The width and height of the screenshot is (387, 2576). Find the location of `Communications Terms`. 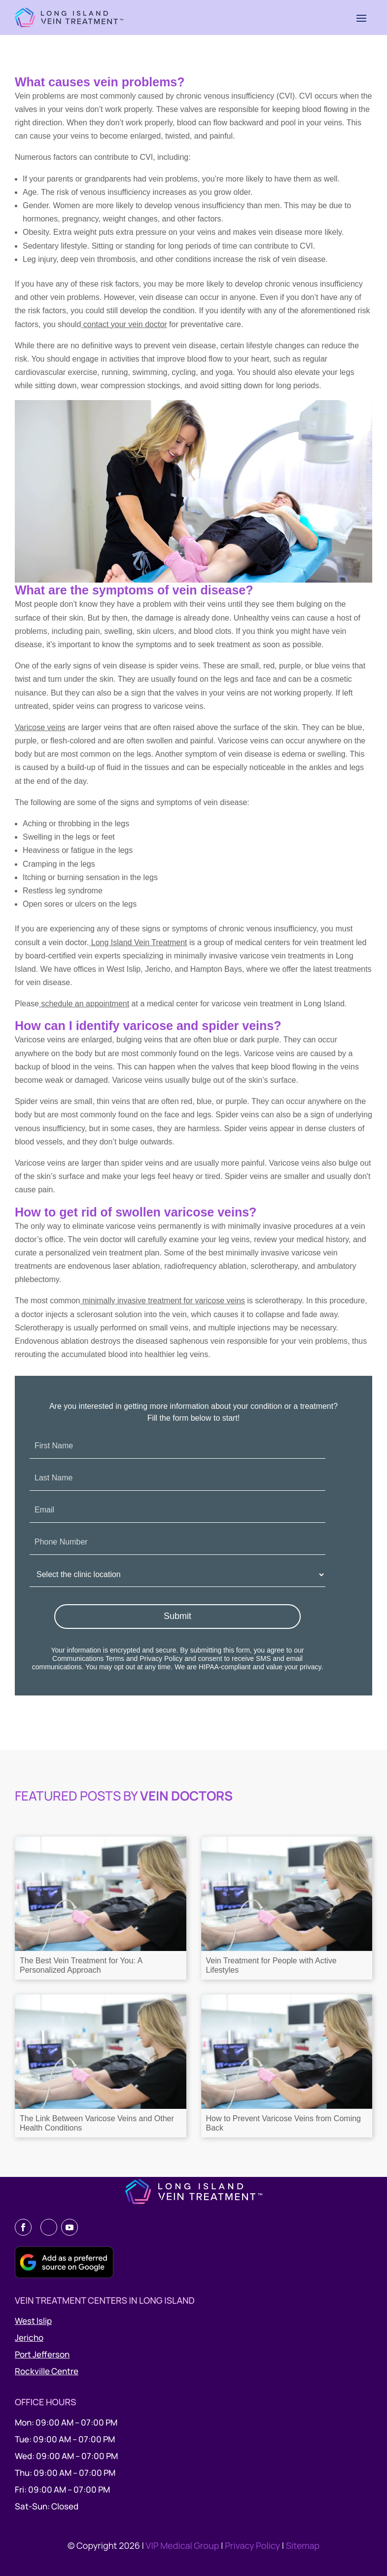

Communications Terms is located at coordinates (88, 1658).